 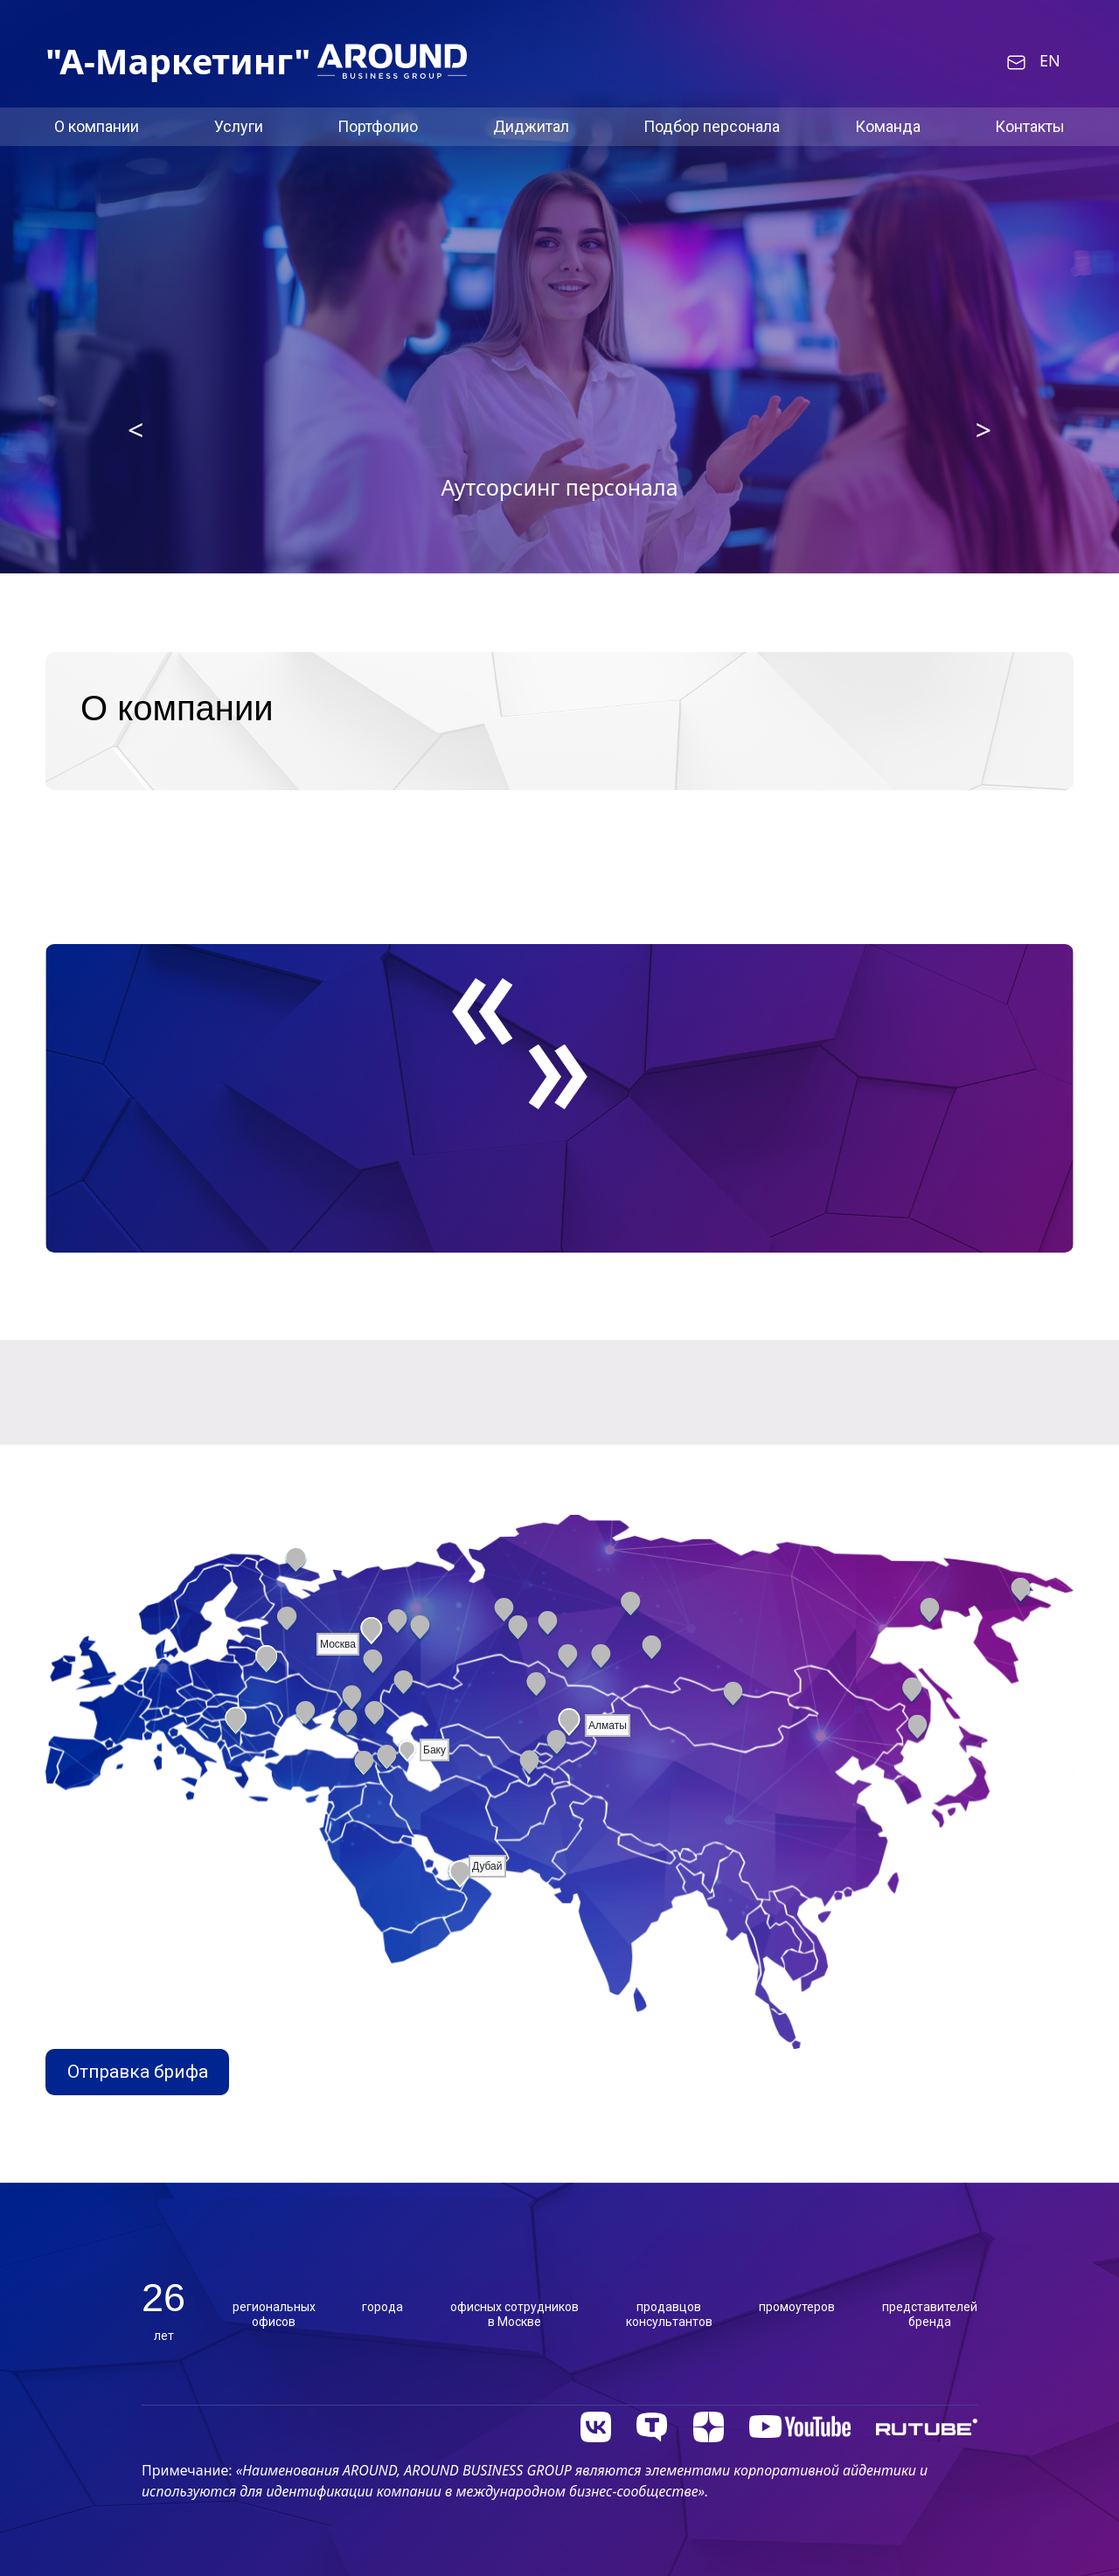 I want to click on Портфолио, so click(x=377, y=126).